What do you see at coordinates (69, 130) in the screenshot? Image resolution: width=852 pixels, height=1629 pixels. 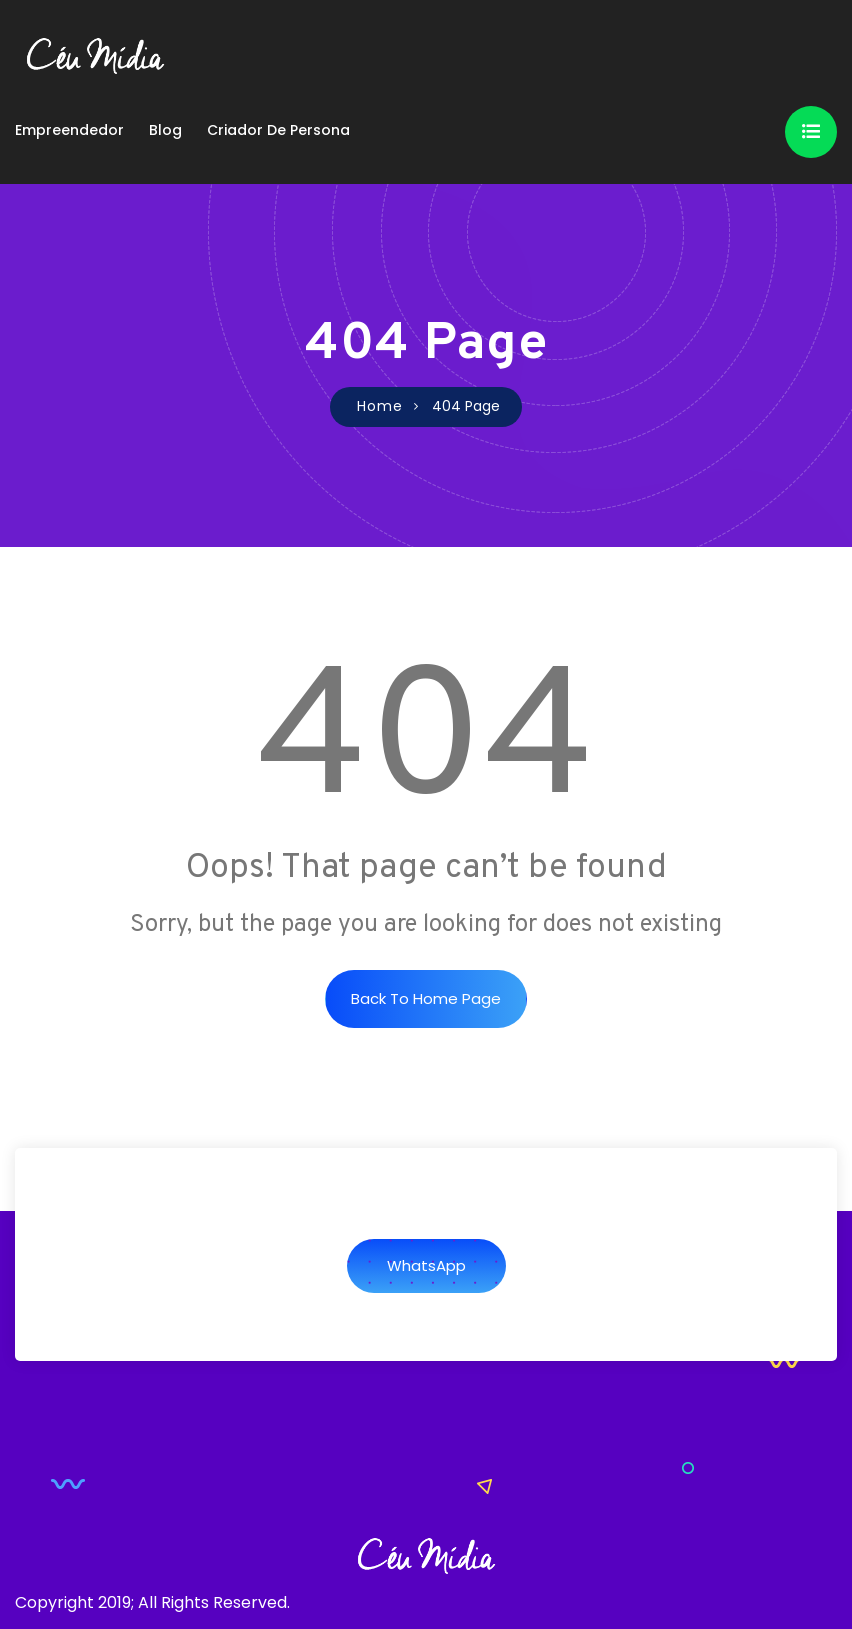 I see `Empreendedor` at bounding box center [69, 130].